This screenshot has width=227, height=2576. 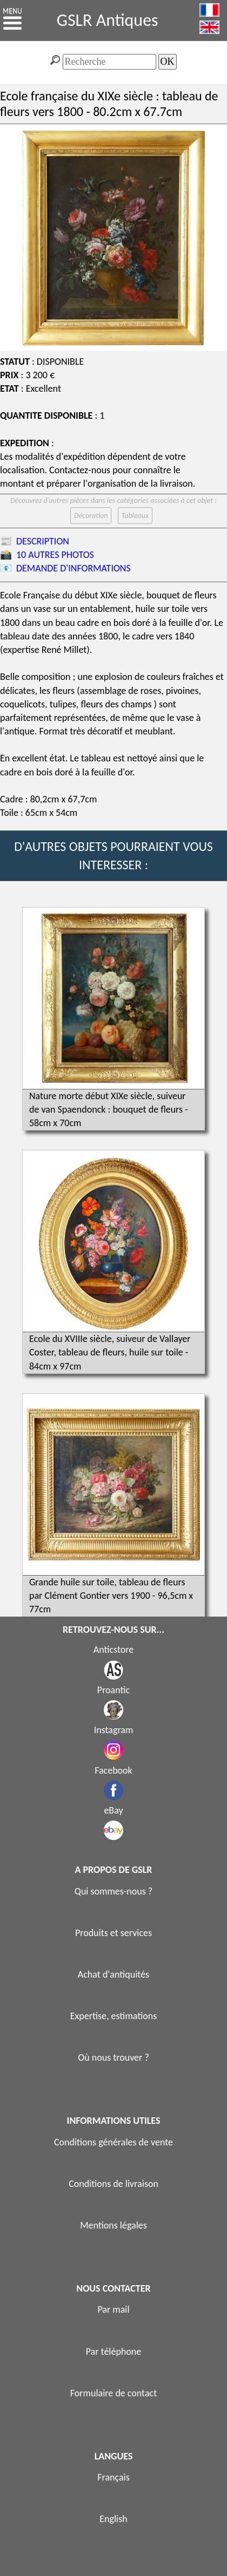 I want to click on Français, so click(x=113, y=2477).